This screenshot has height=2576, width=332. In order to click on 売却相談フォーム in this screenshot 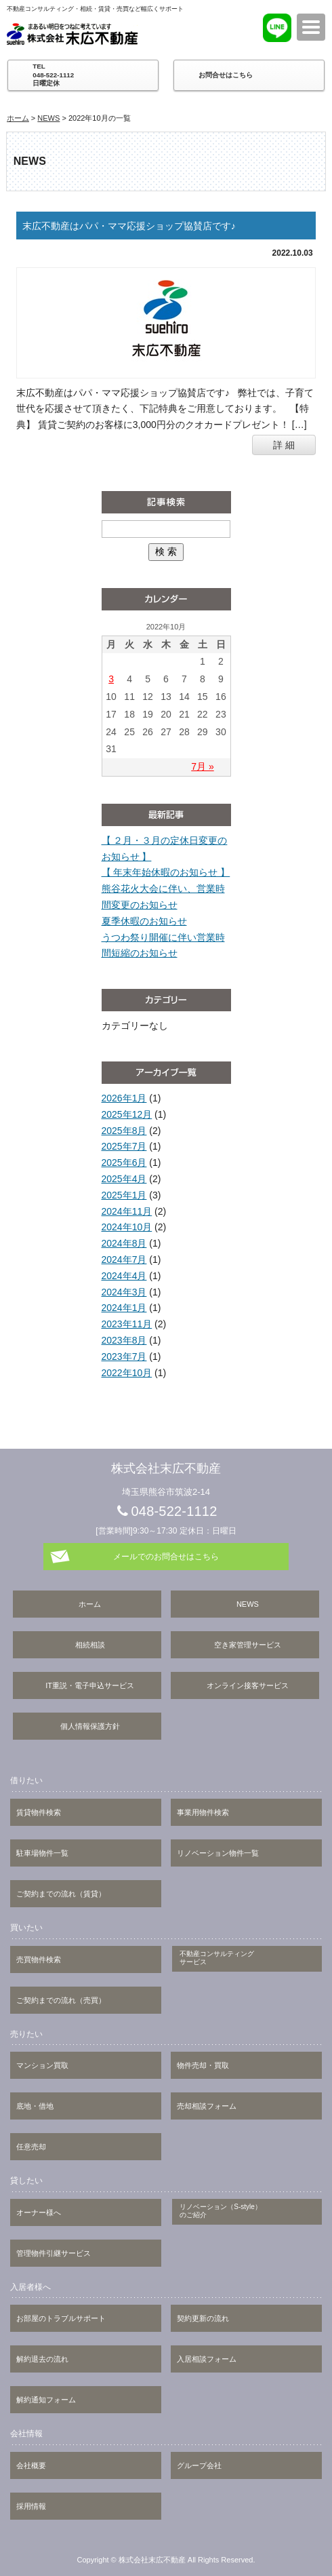, I will do `click(206, 2106)`.